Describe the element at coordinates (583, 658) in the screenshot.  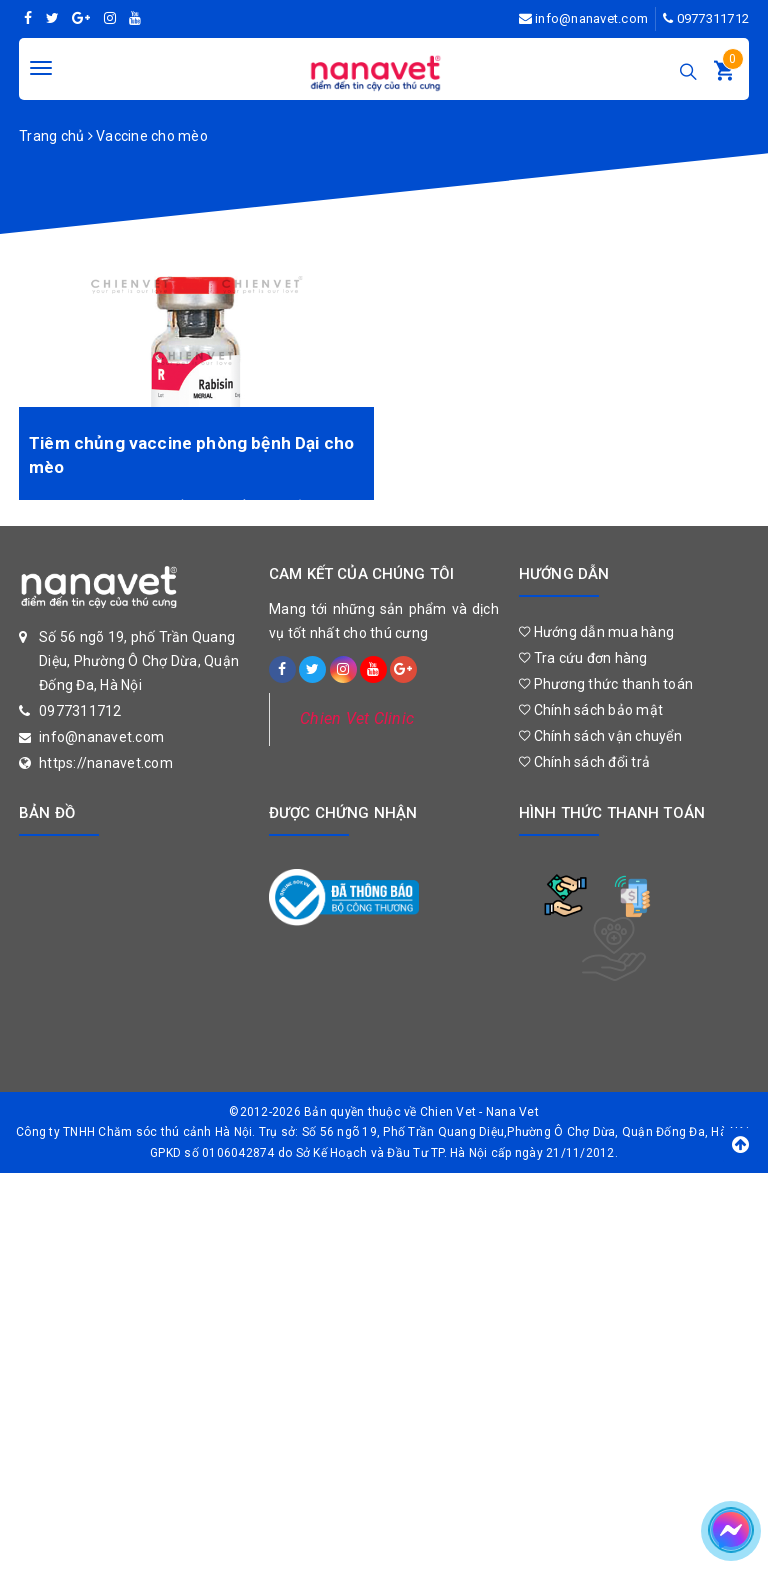
I see `Tra cứu đơn hàng` at that location.